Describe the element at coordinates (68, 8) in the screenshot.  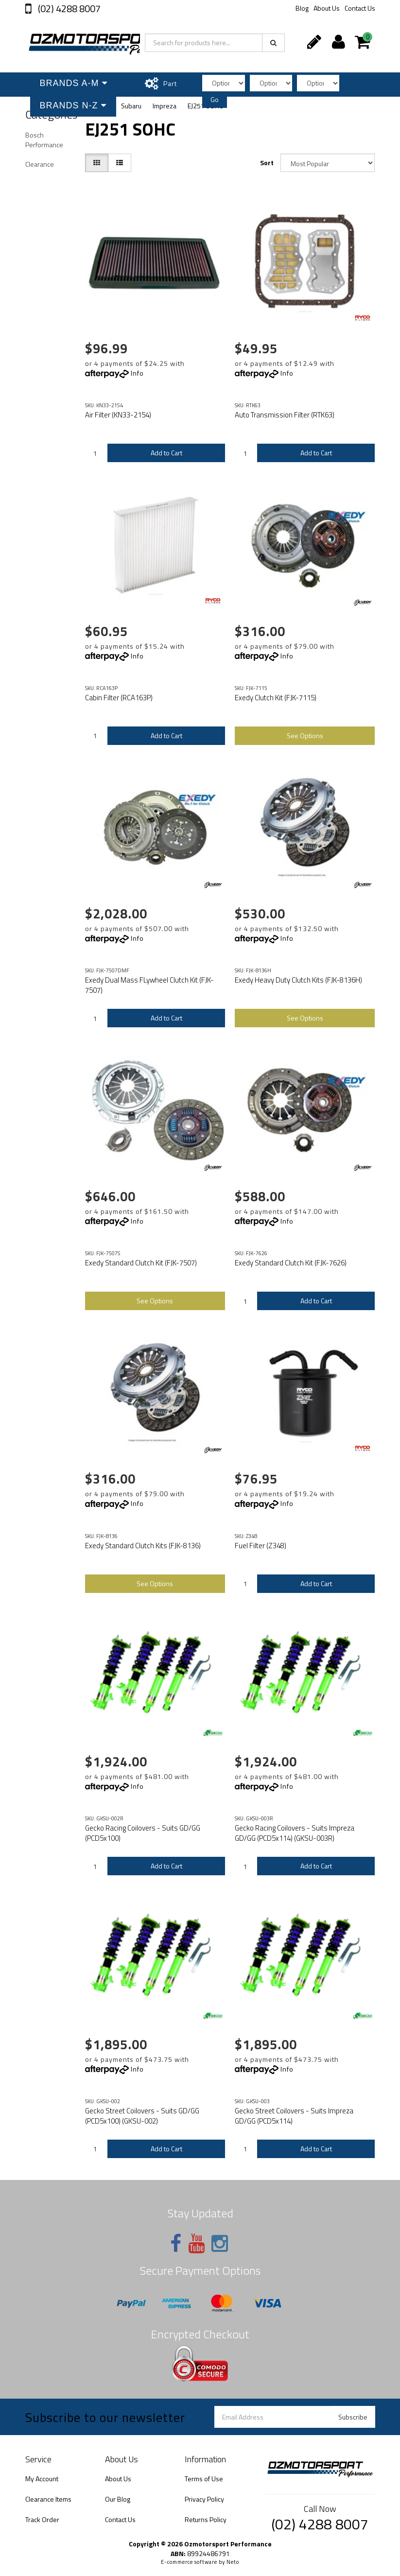
I see `(02) 4288 8007` at that location.